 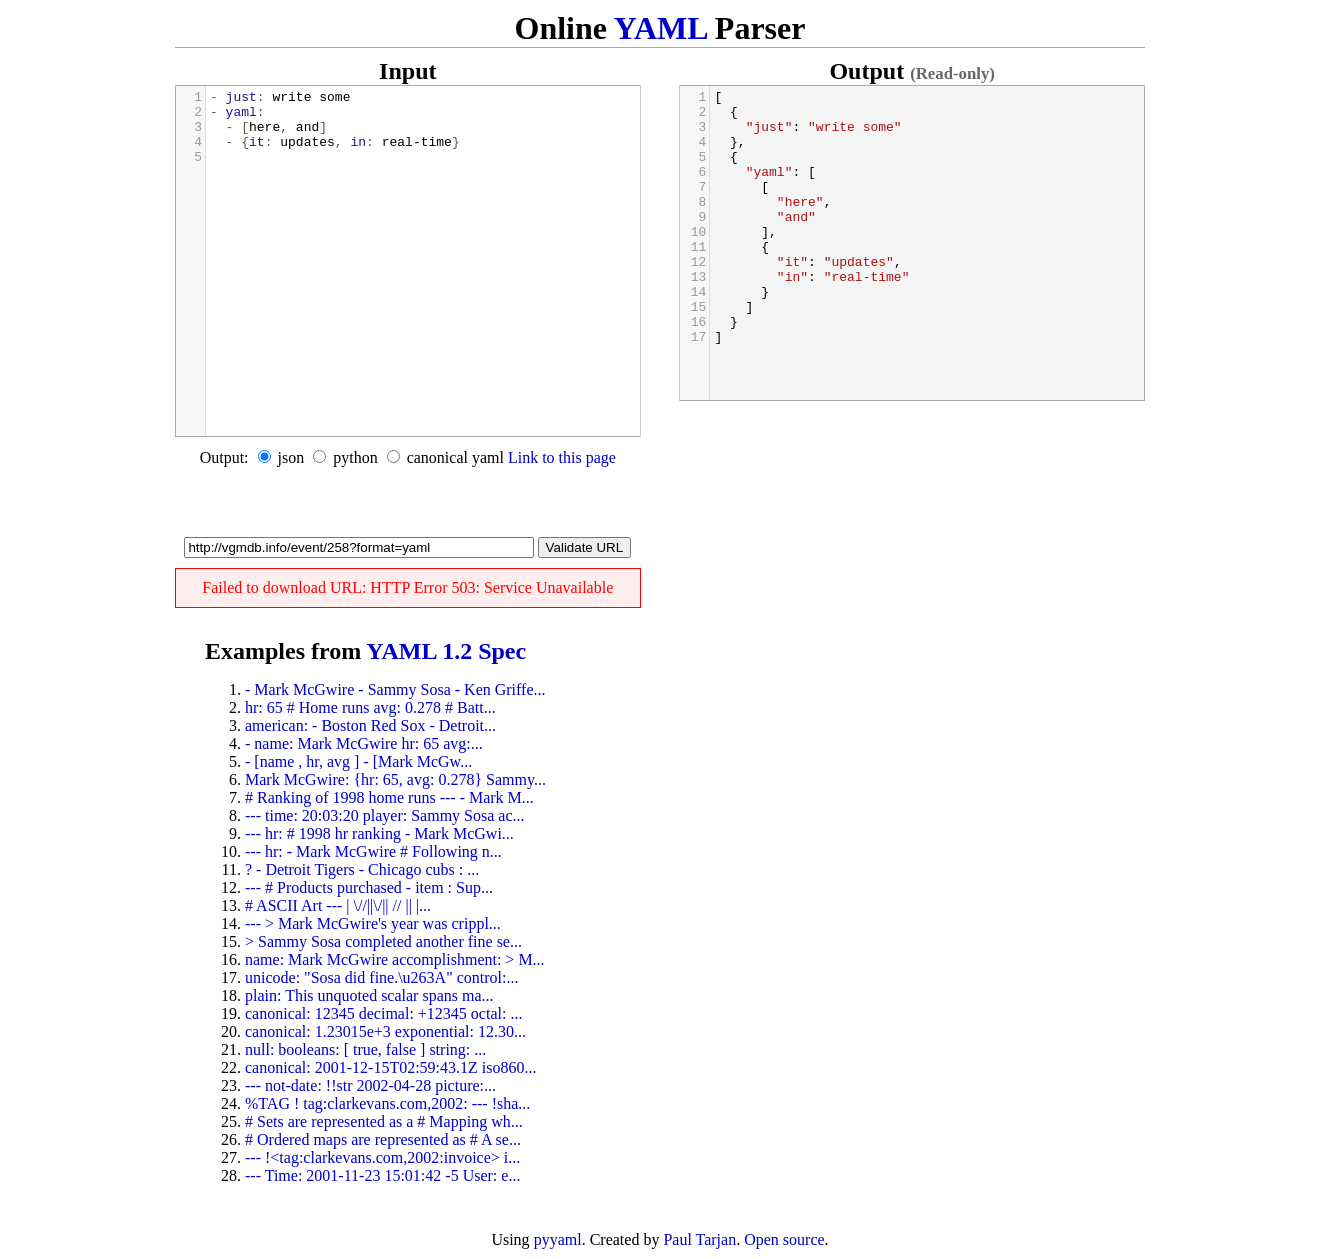 What do you see at coordinates (562, 457) in the screenshot?
I see `Link to this page` at bounding box center [562, 457].